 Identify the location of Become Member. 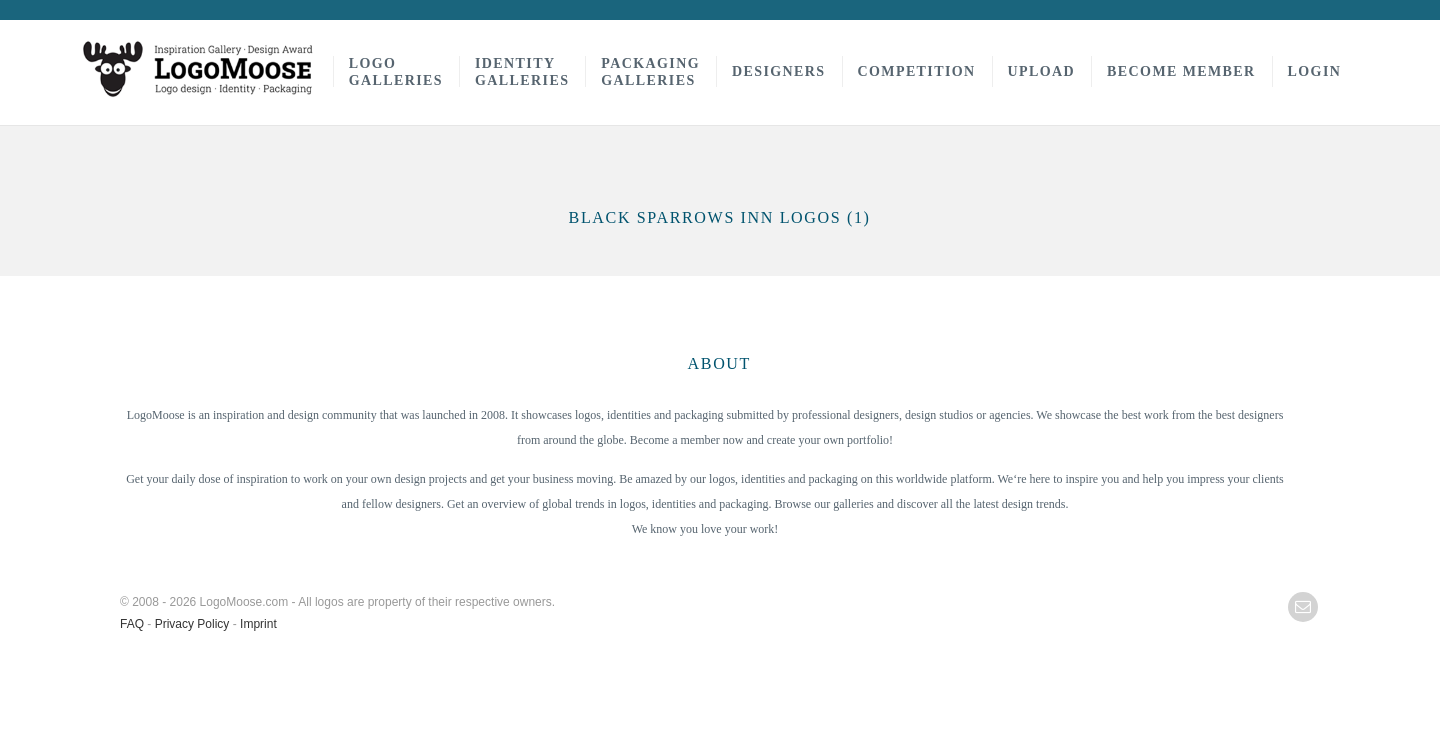
(1181, 71).